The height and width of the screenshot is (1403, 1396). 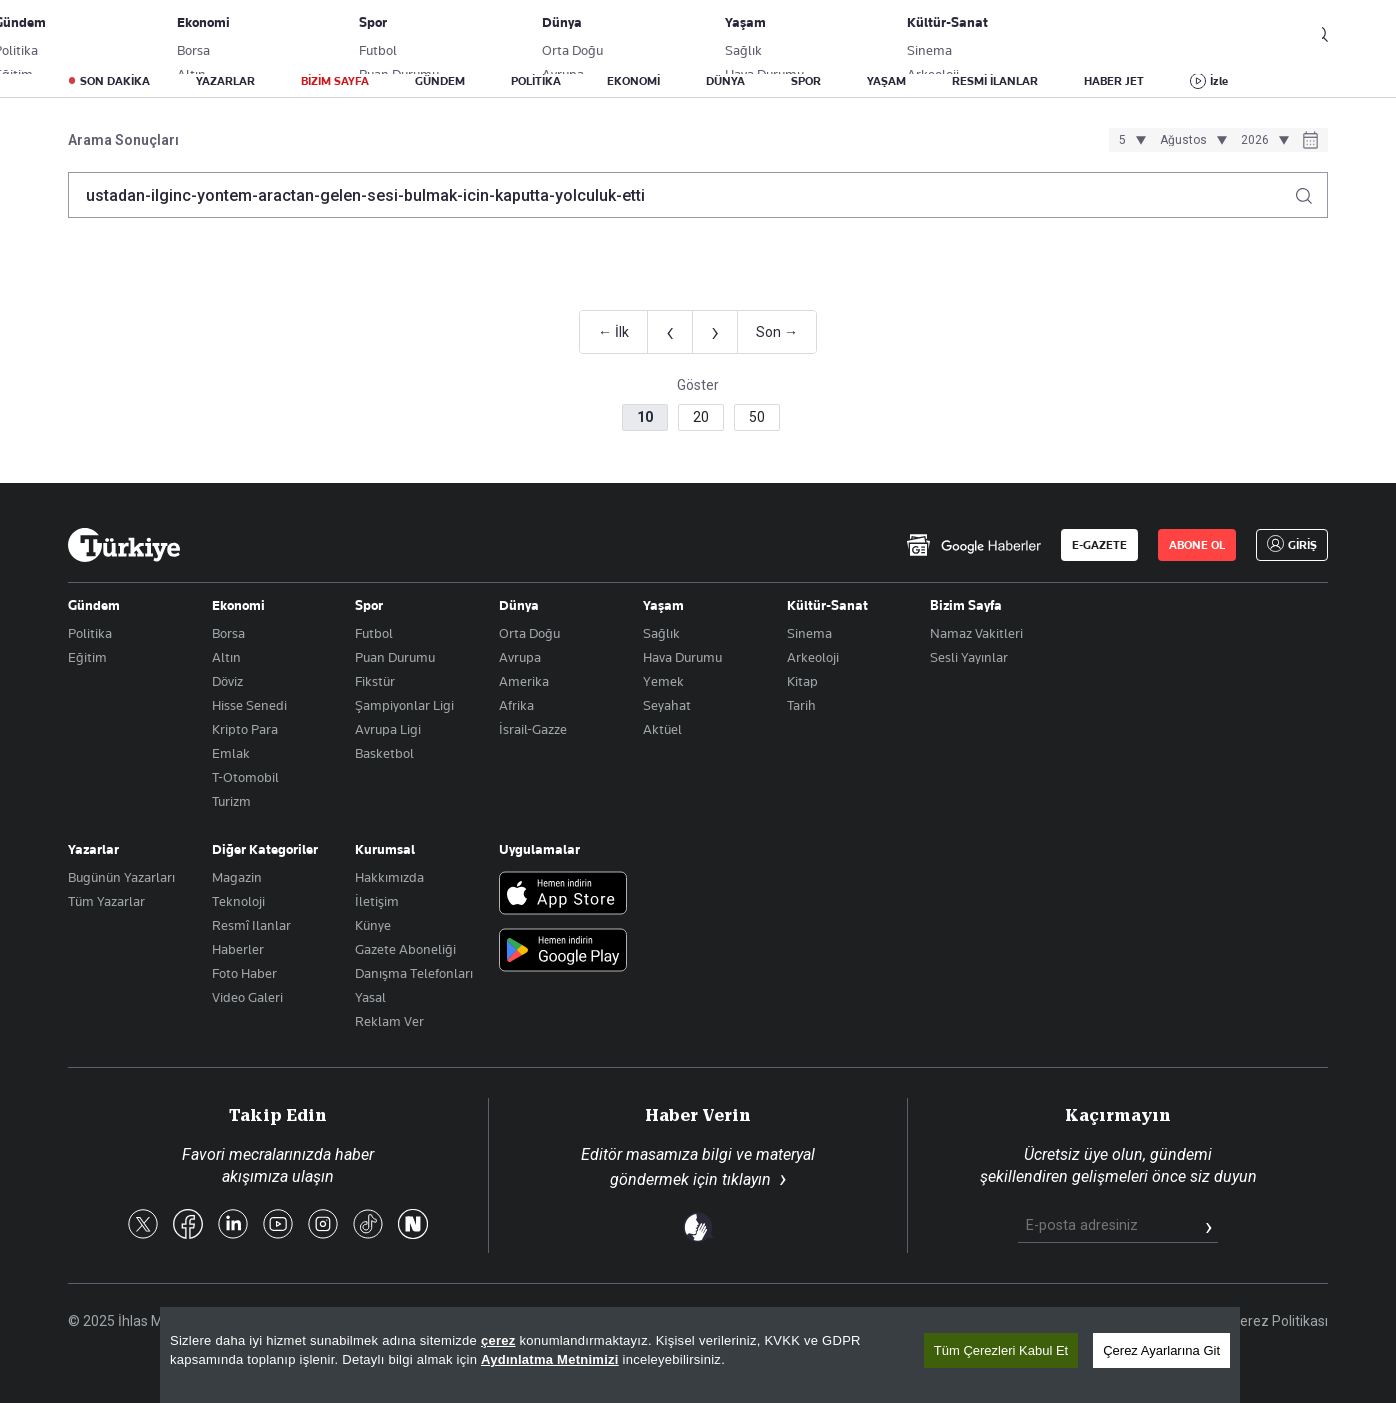 I want to click on Yasal, so click(x=370, y=997).